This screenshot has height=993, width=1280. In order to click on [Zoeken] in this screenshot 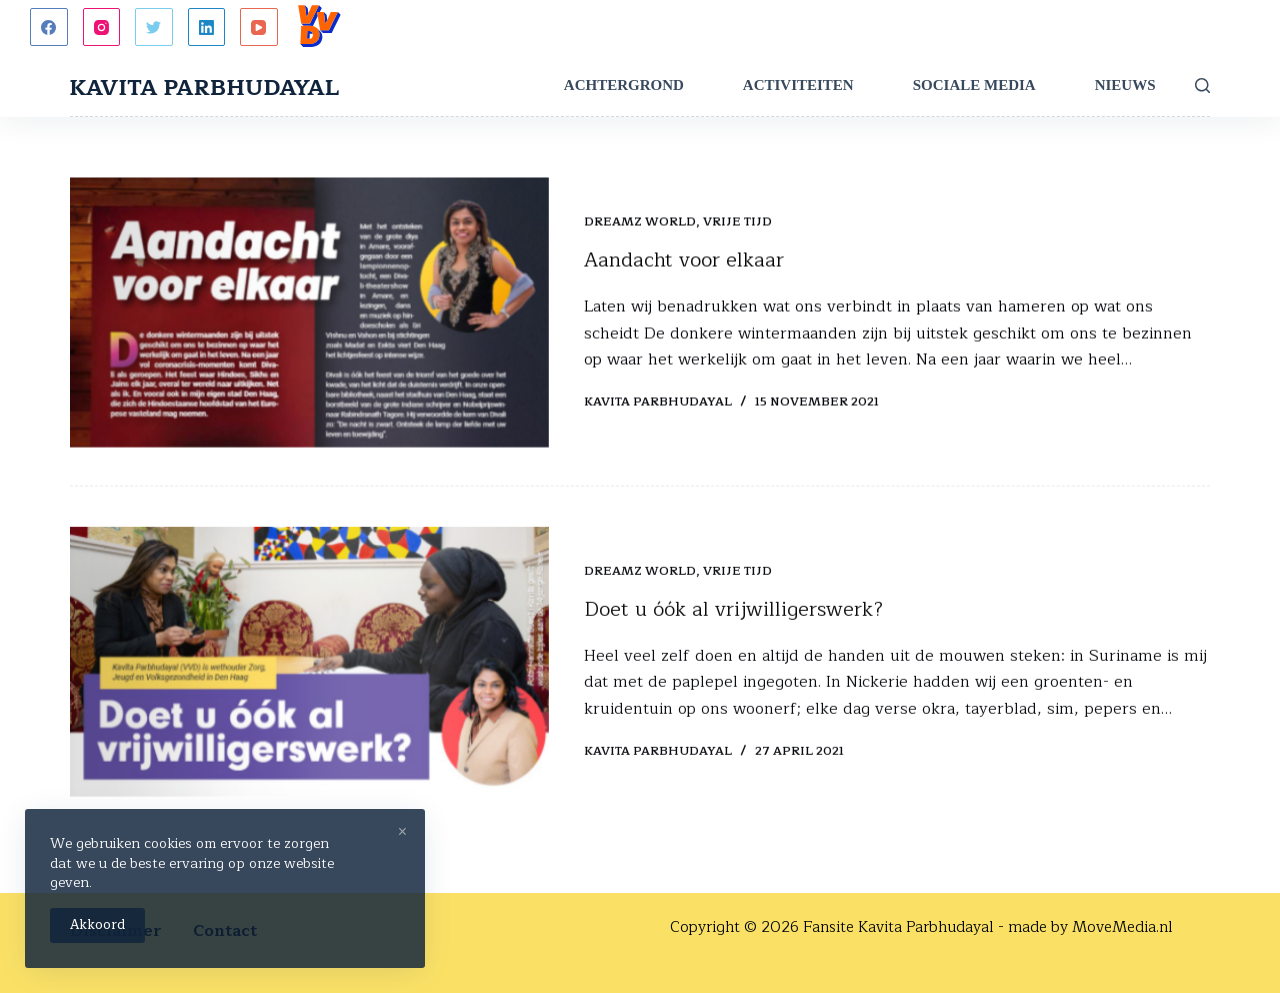, I will do `click(1202, 85)`.